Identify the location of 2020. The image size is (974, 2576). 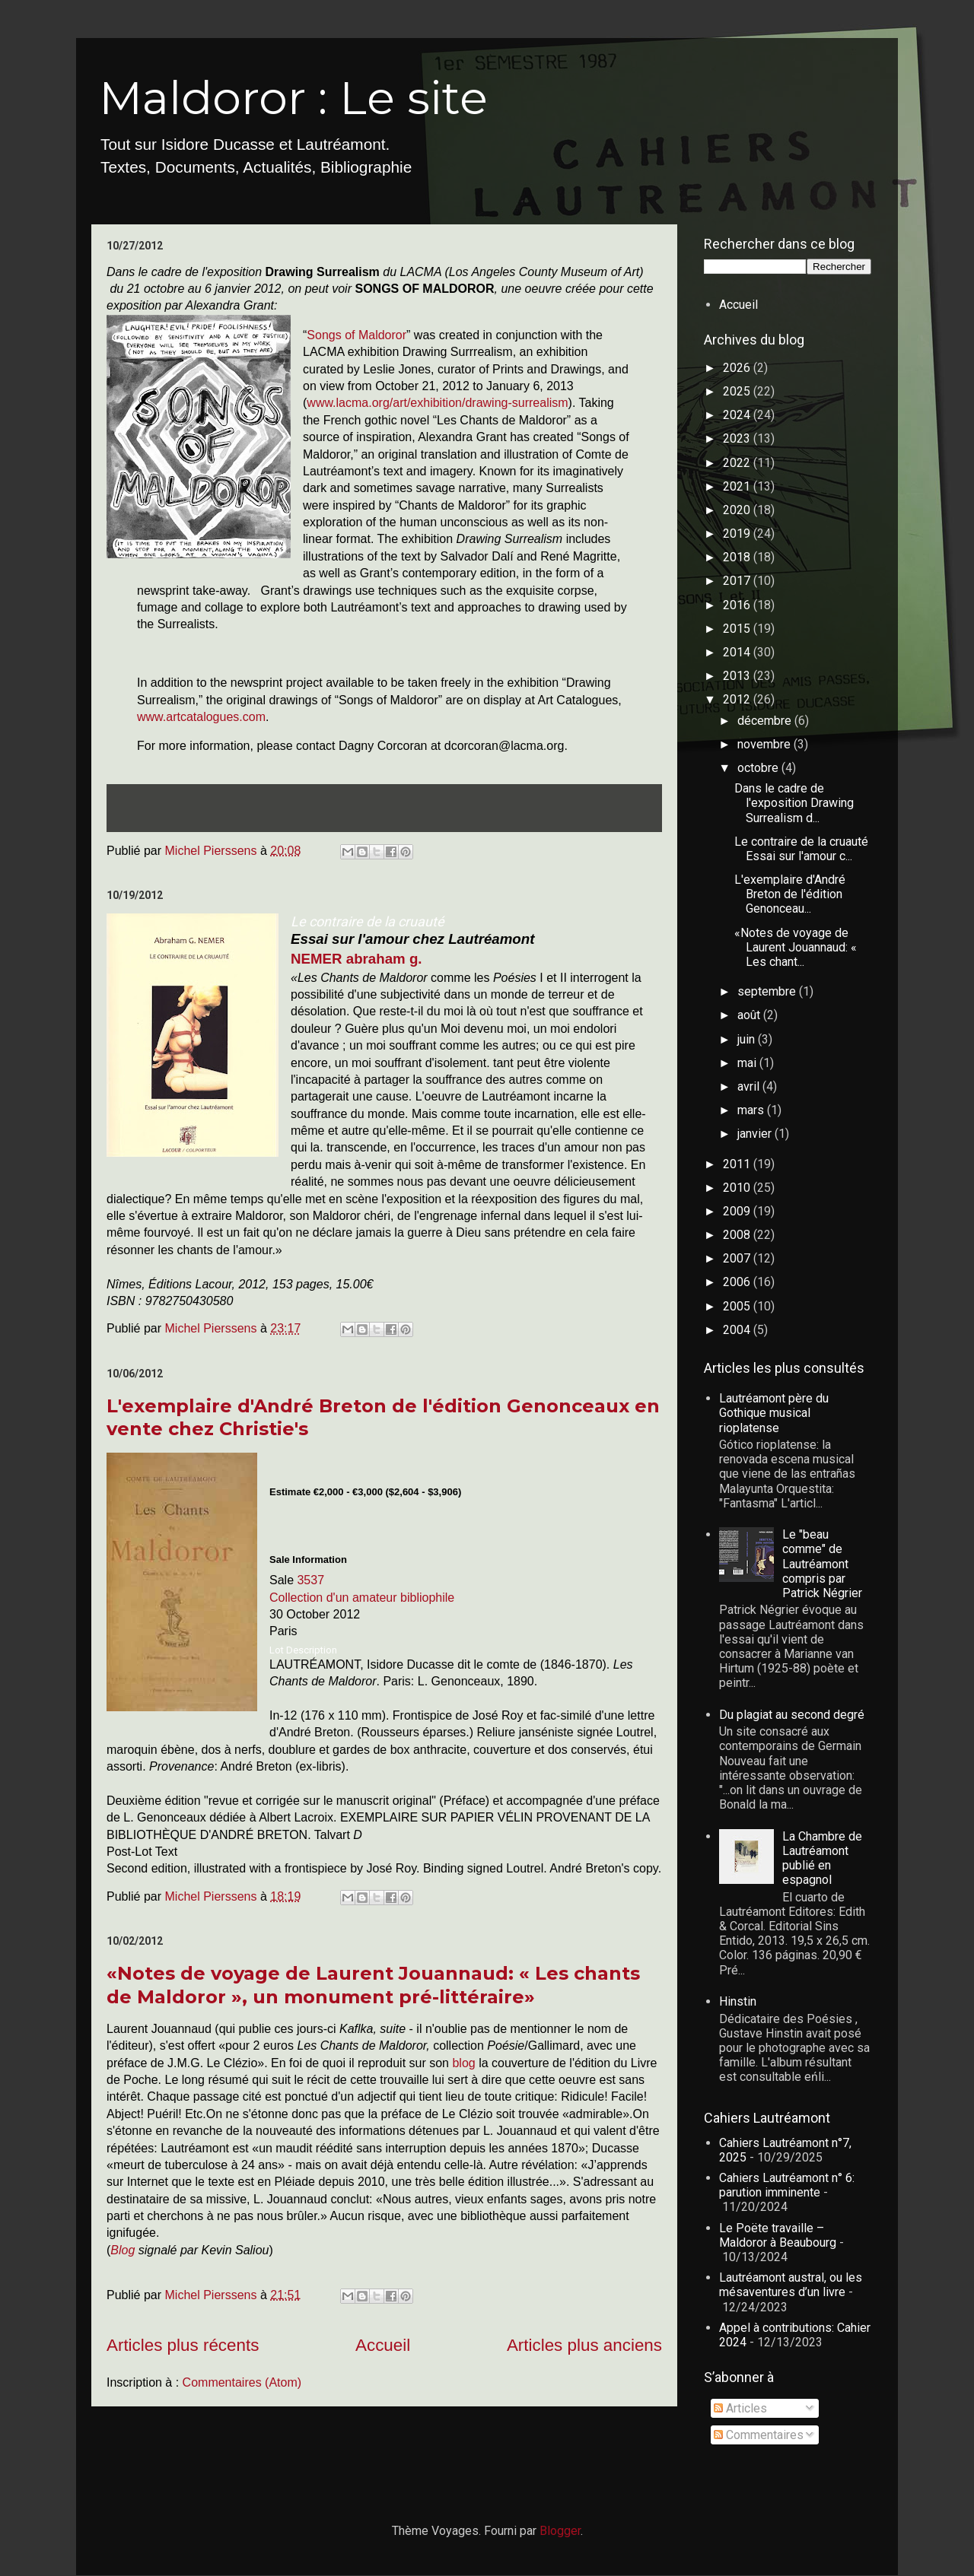
(738, 510).